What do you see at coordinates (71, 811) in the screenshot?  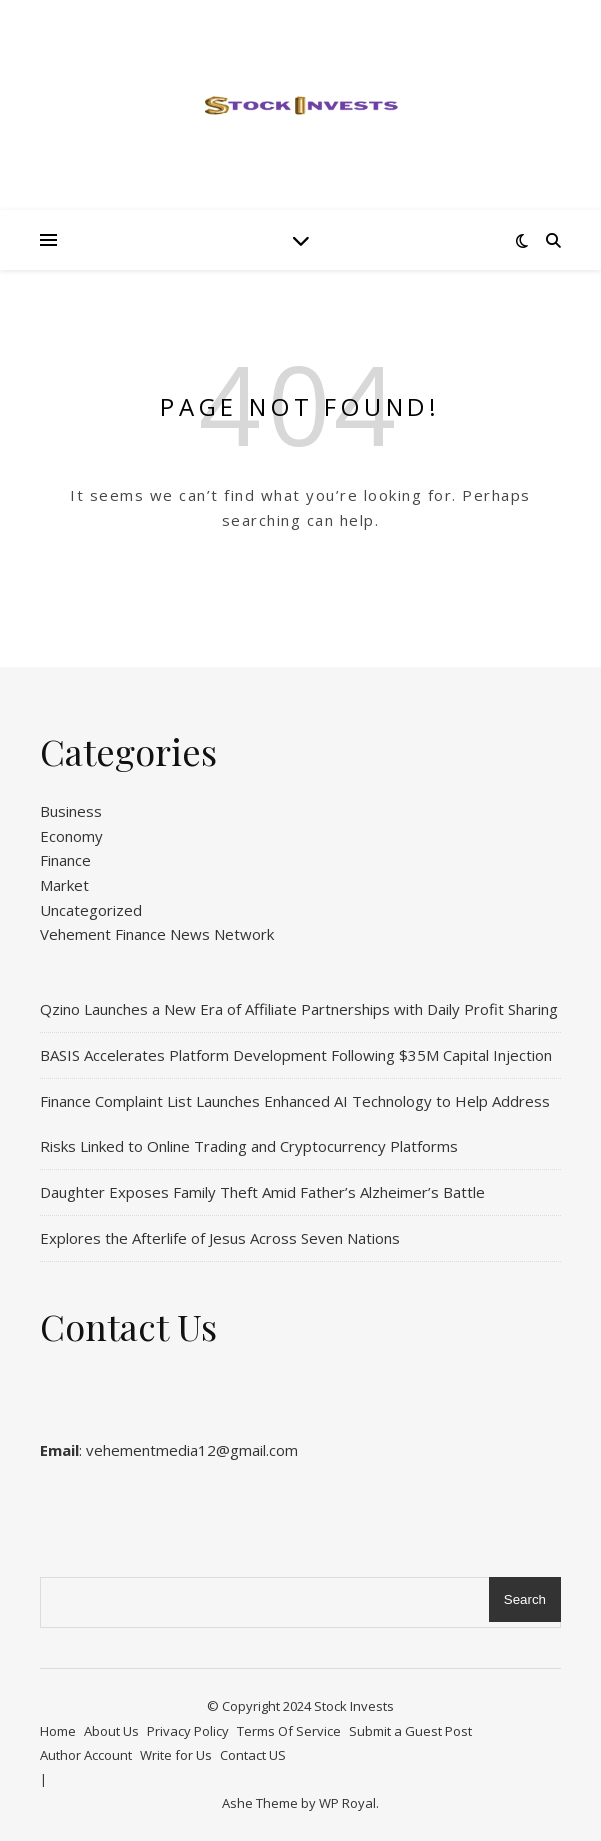 I see `Business` at bounding box center [71, 811].